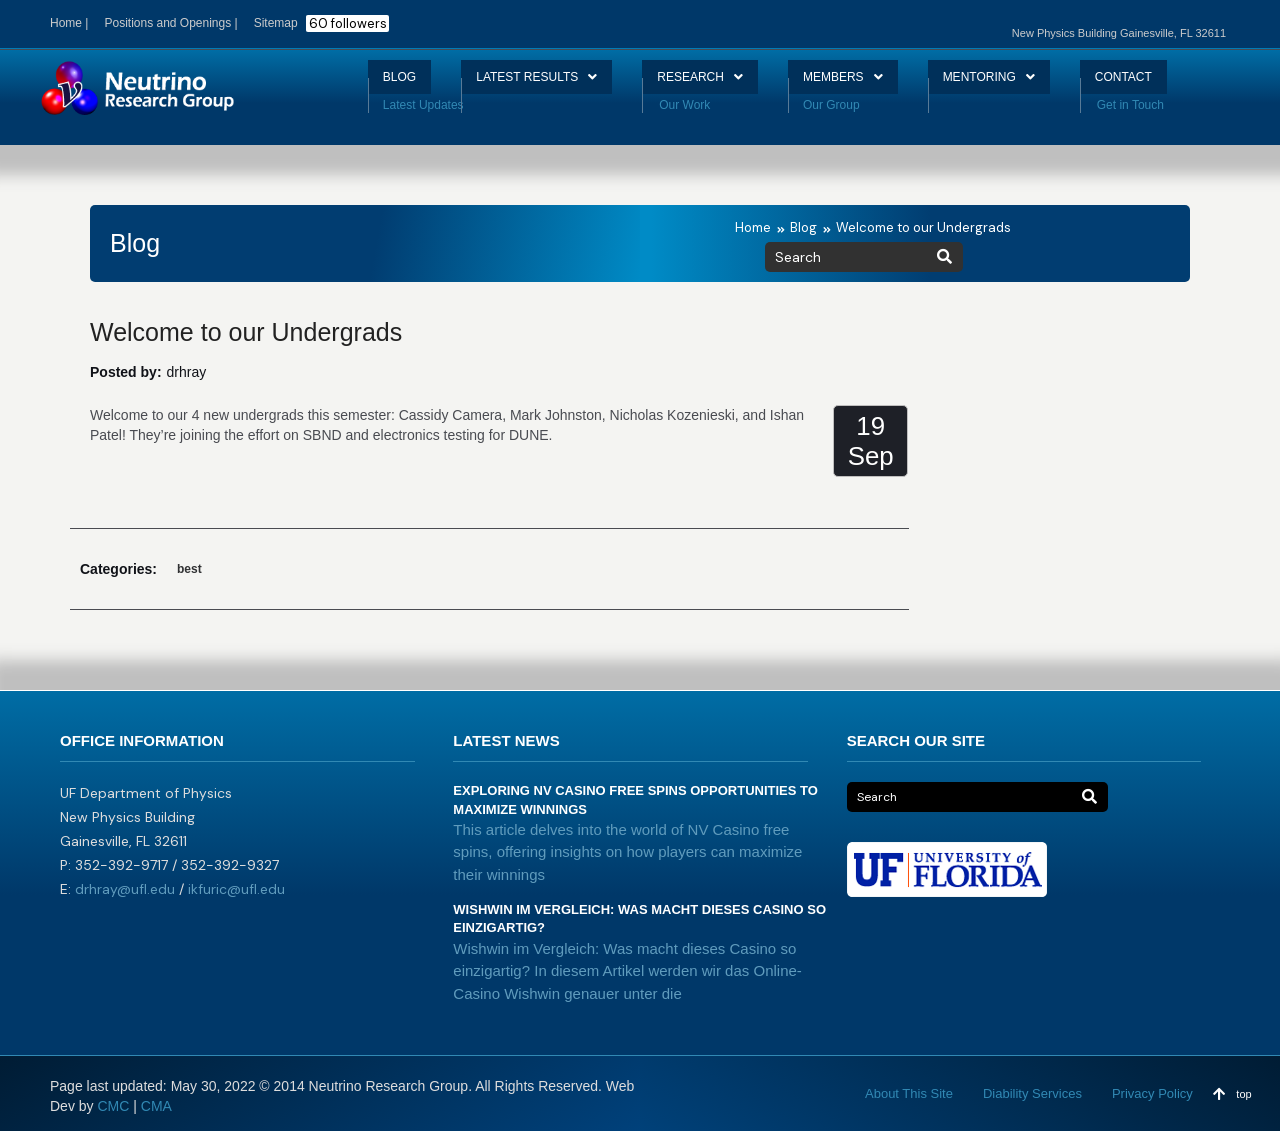  I want to click on Blog, so click(803, 227).